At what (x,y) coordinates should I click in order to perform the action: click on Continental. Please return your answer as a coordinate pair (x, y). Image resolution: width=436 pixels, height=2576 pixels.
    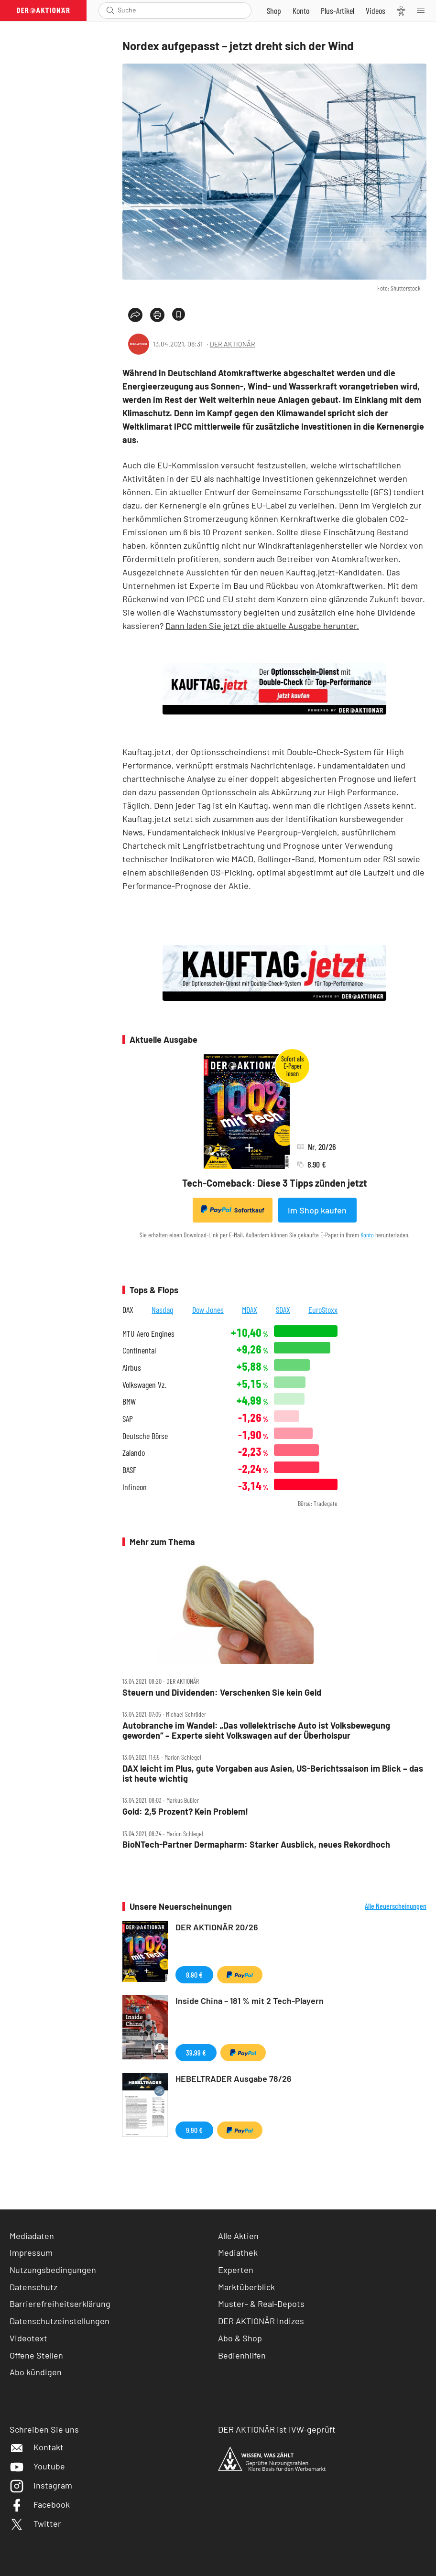
    Looking at the image, I should click on (139, 1350).